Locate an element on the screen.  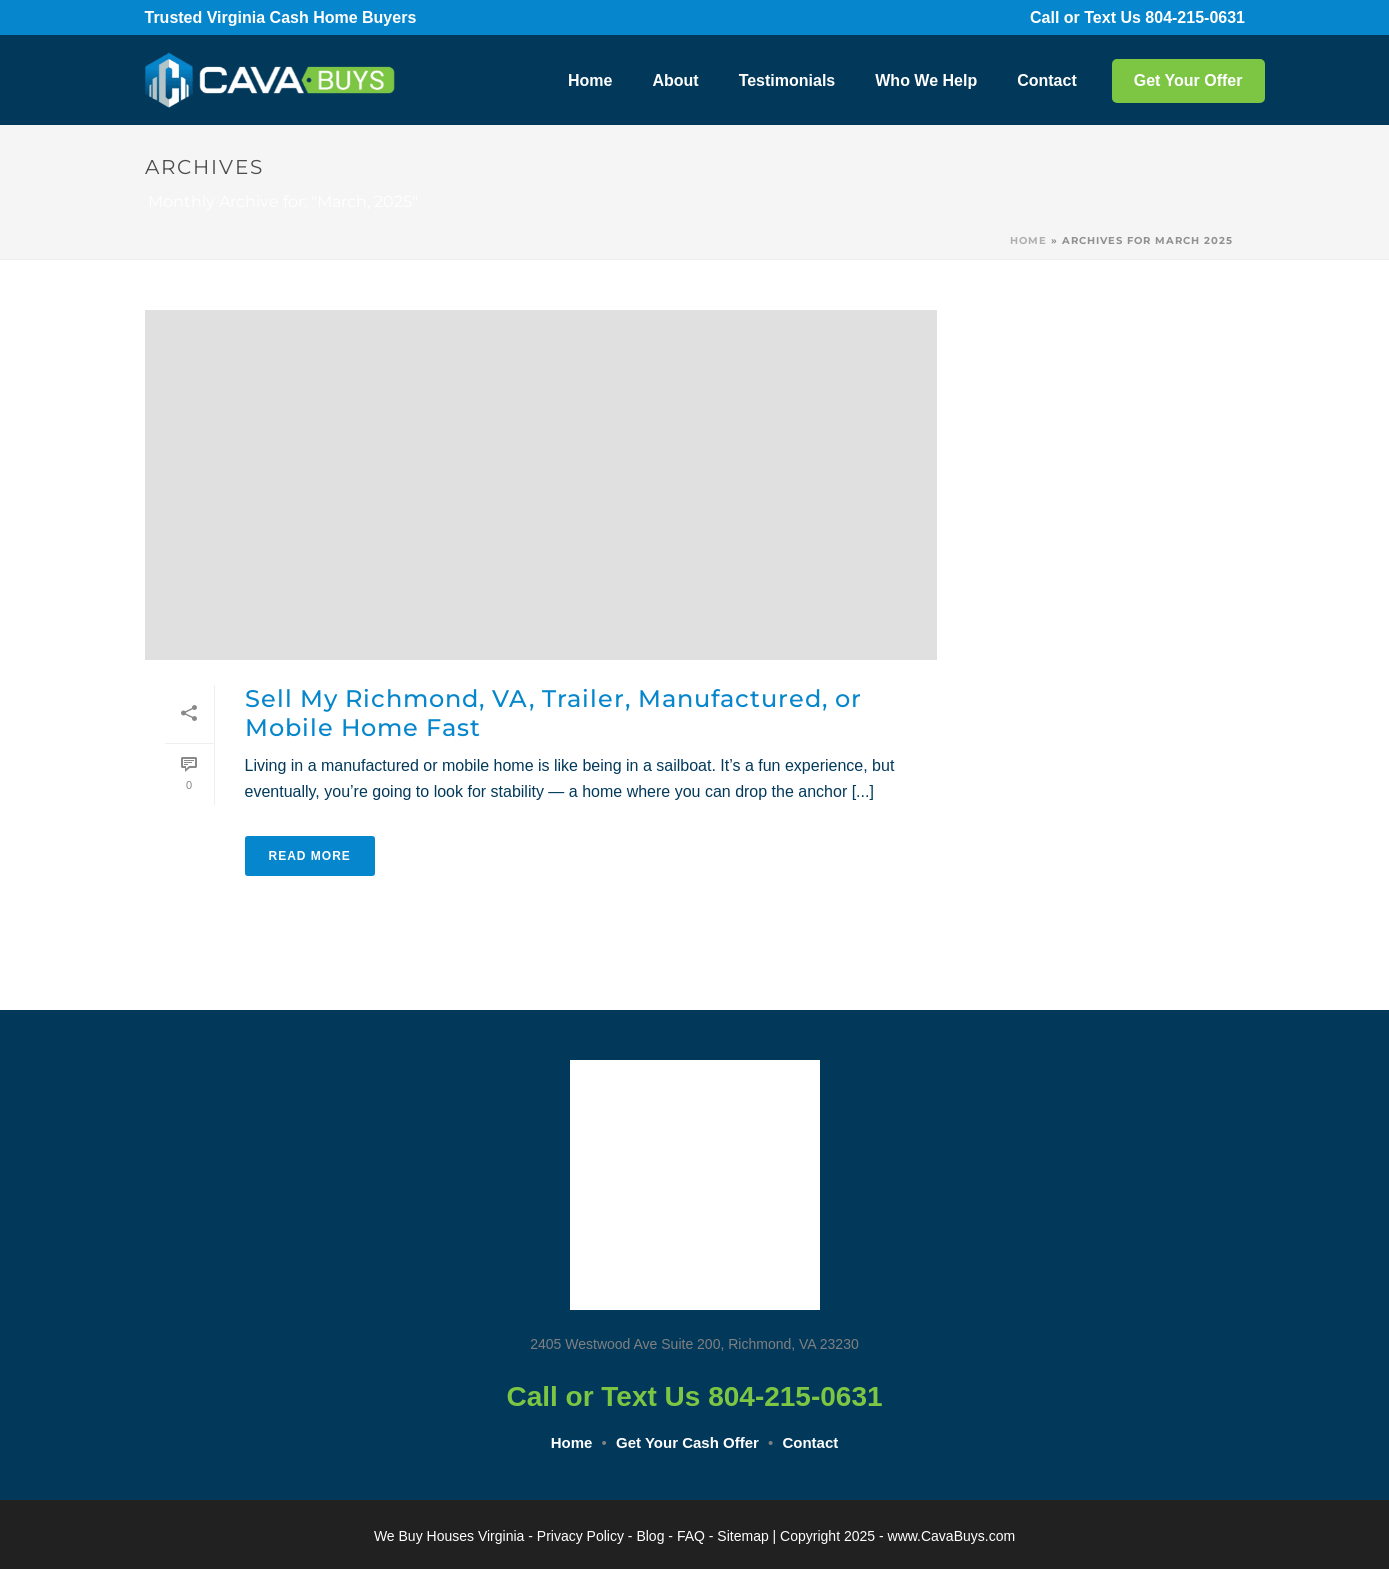
Contact is located at coordinates (1047, 80).